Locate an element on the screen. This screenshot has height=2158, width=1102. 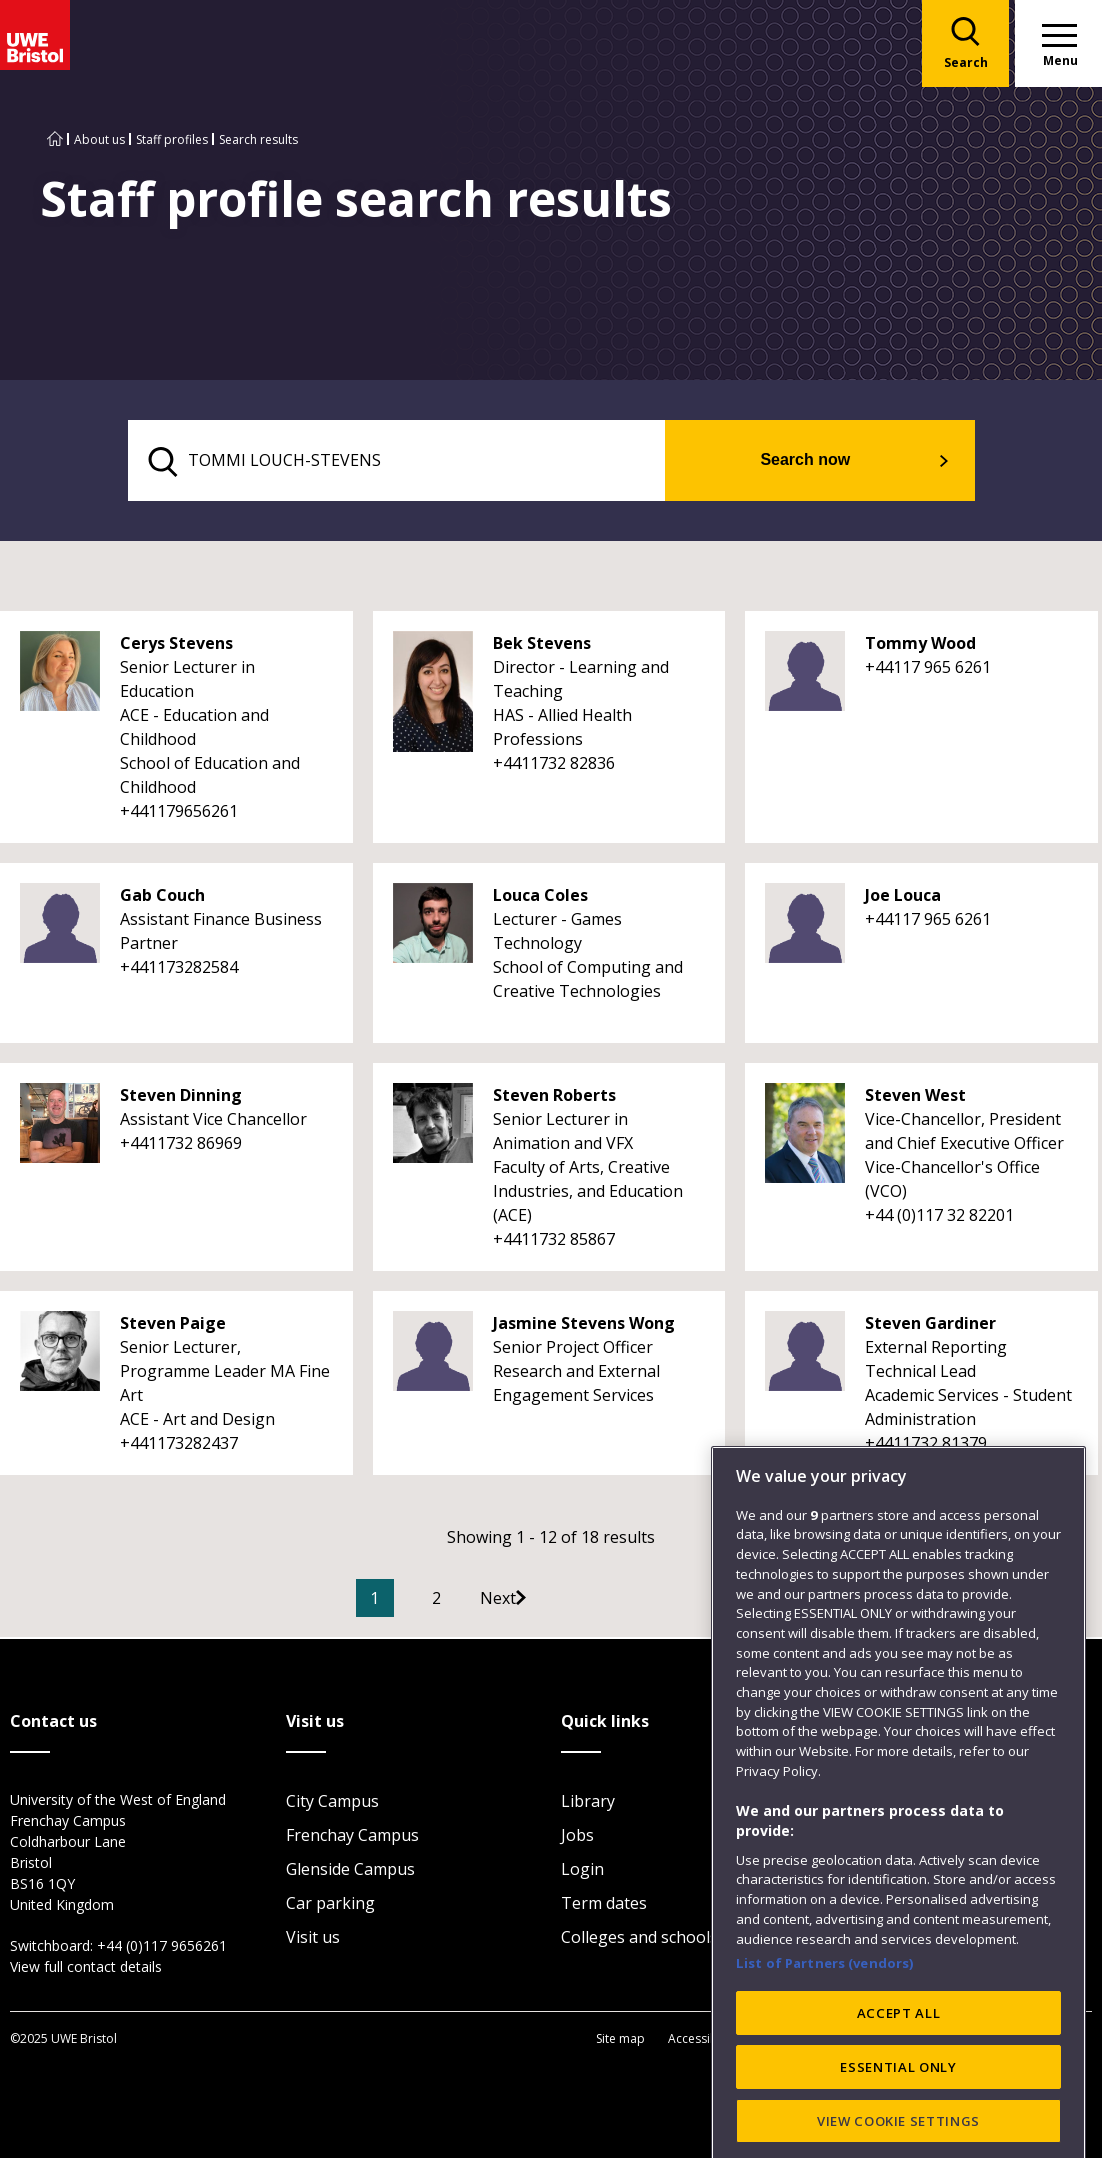
2 [Go to Page 2] is located at coordinates (466, 1601).